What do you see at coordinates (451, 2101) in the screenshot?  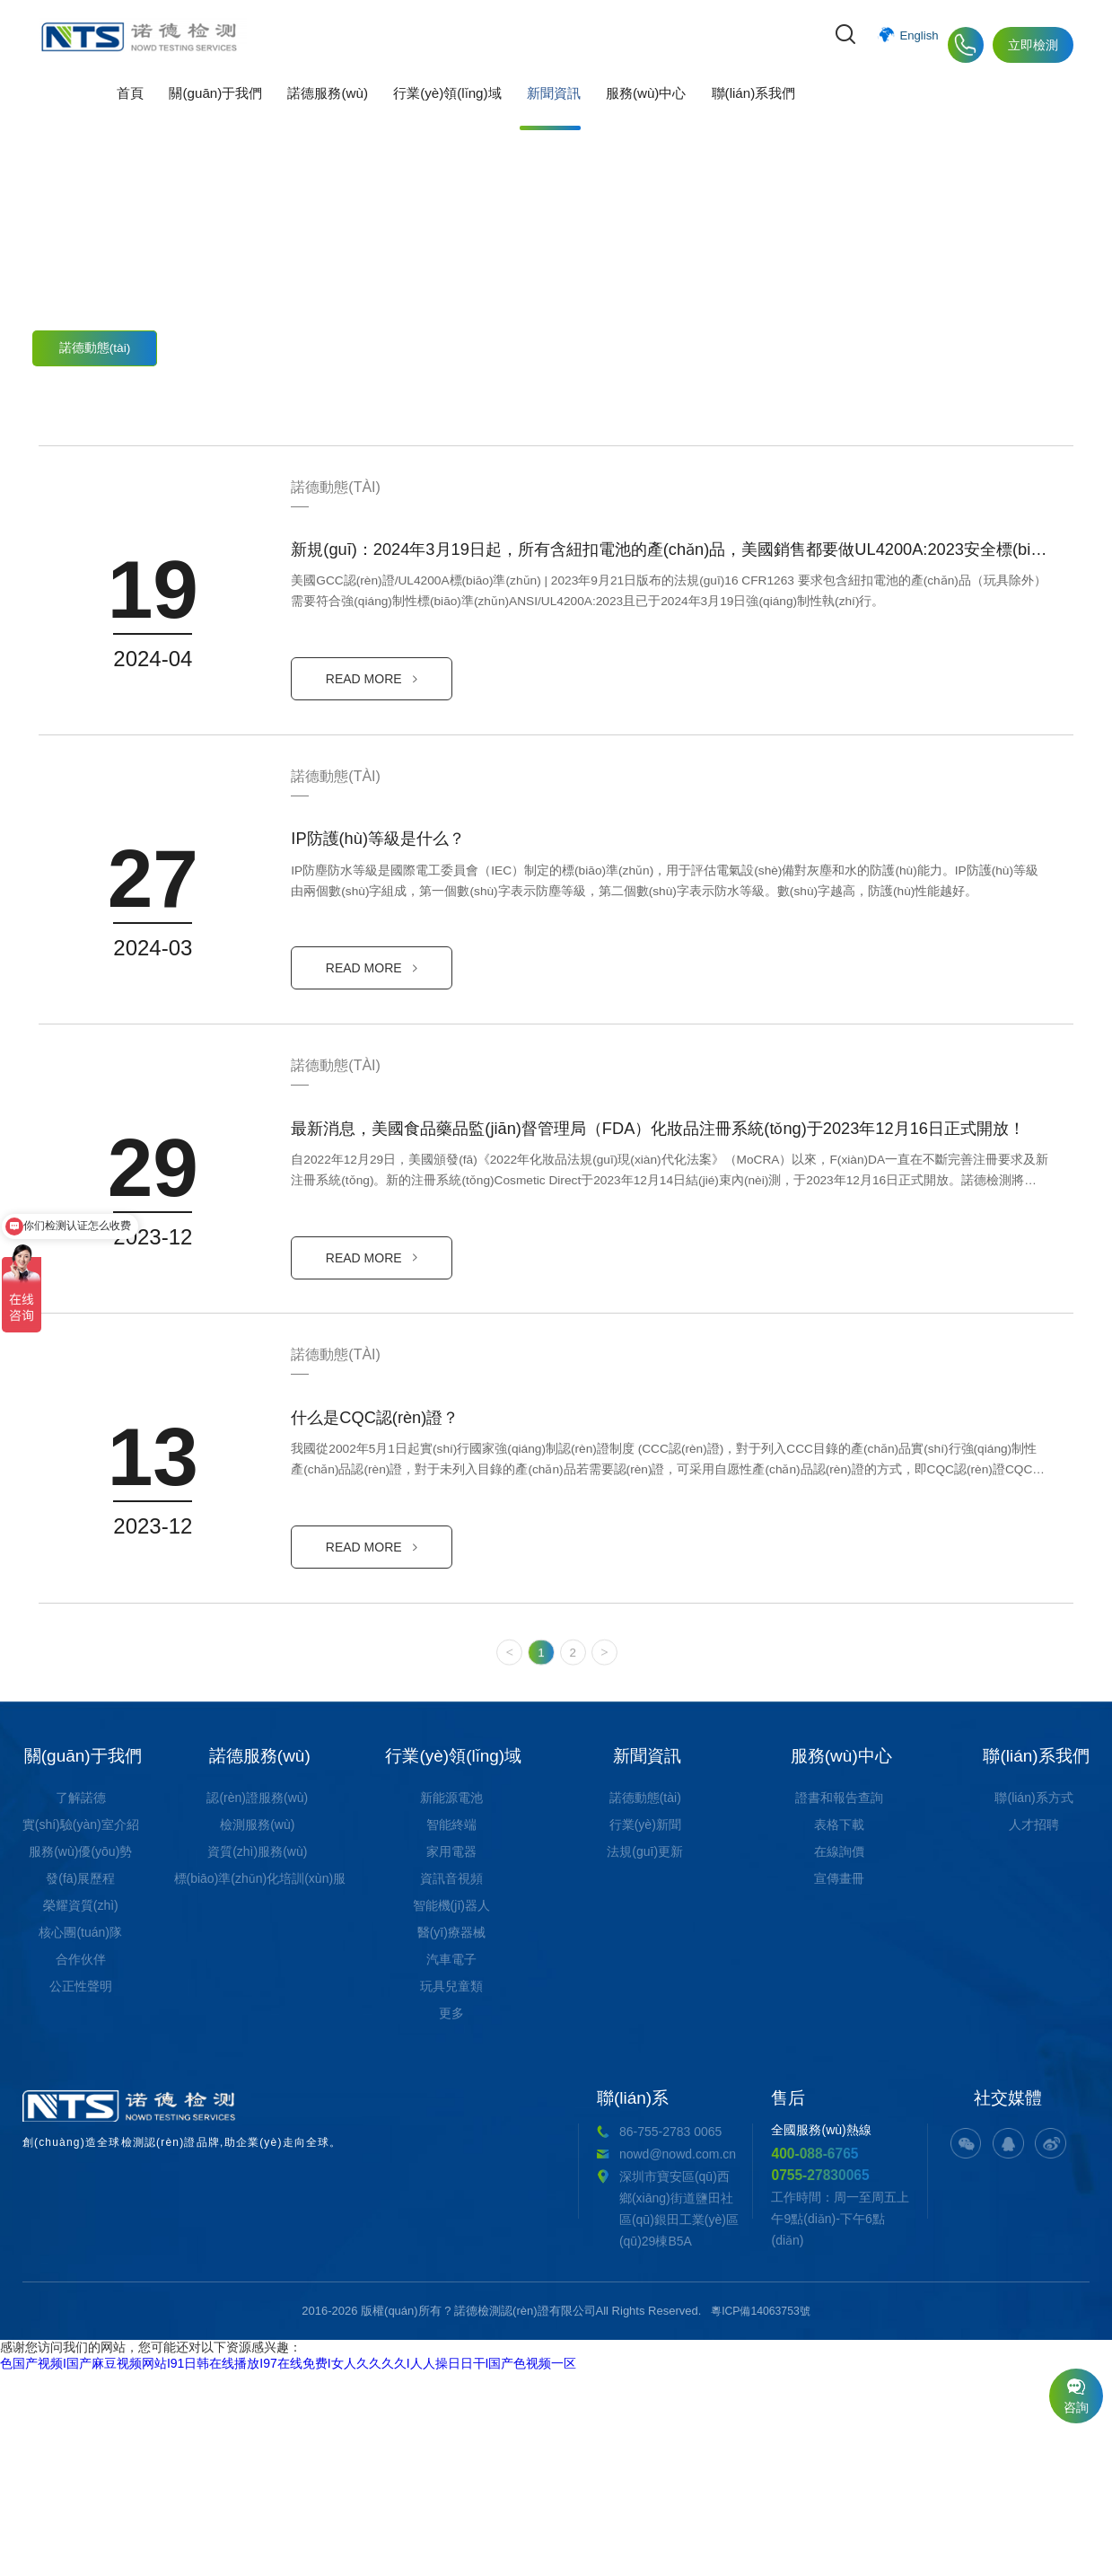 I see `資訊音視頻` at bounding box center [451, 2101].